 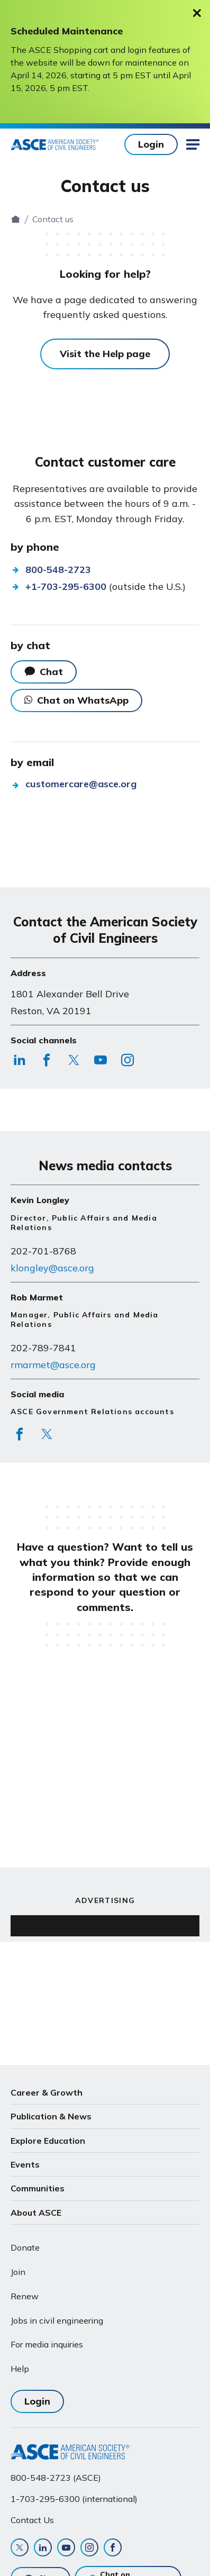 What do you see at coordinates (38, 2188) in the screenshot?
I see `Communities` at bounding box center [38, 2188].